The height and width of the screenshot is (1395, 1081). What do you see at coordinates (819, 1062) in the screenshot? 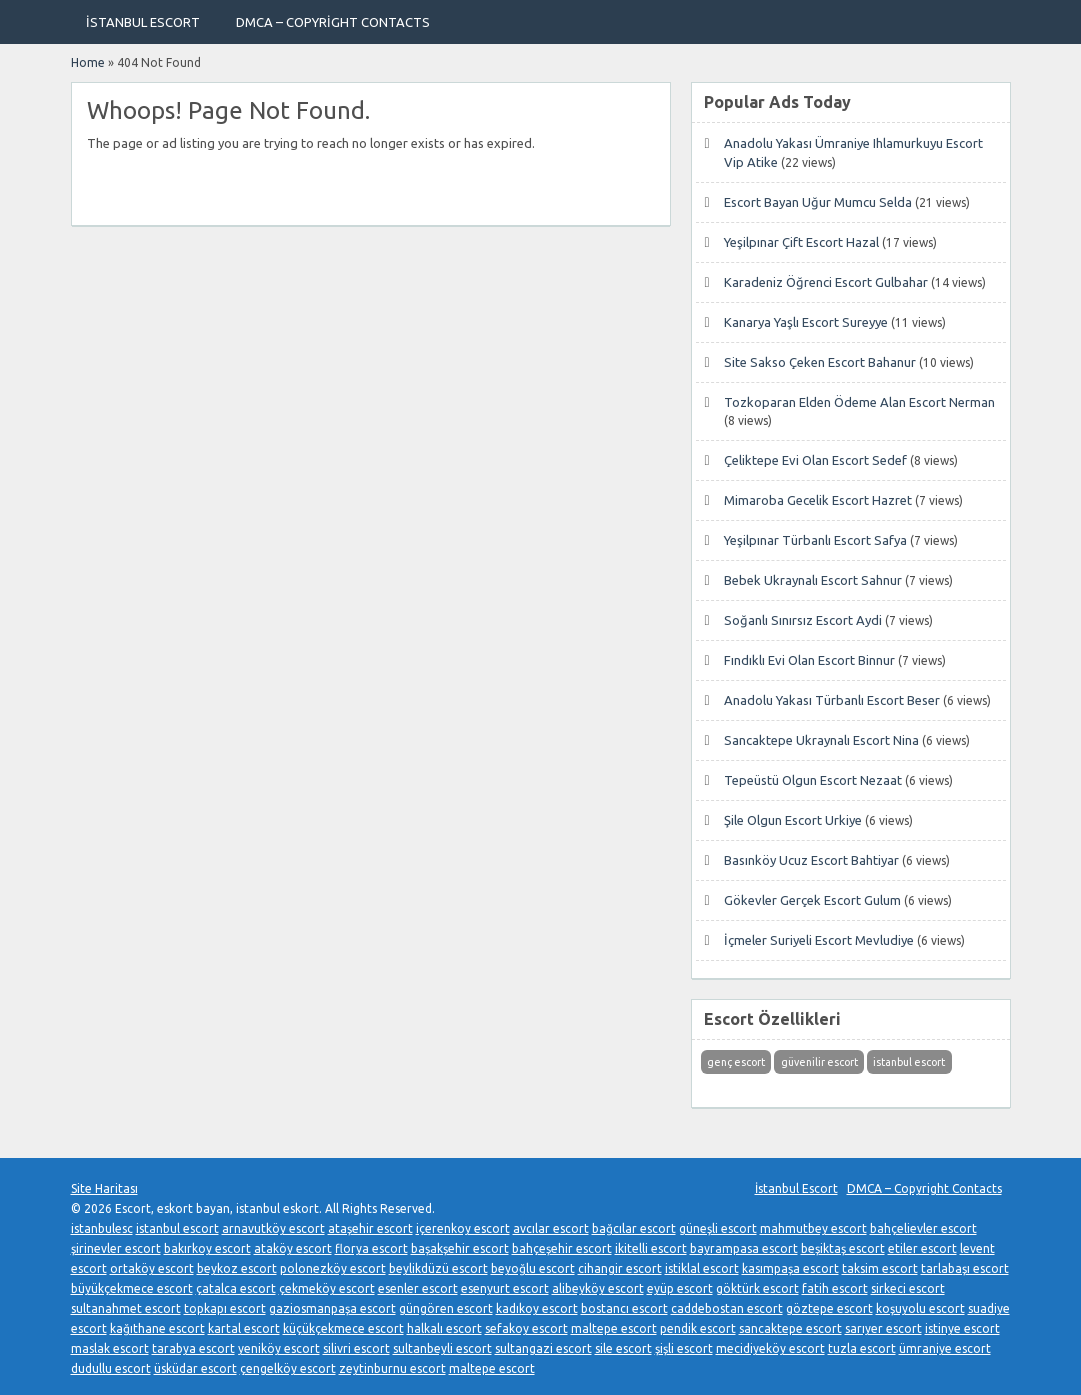
I see `güvenilir escort [güvenilir escort (1 öge)]` at bounding box center [819, 1062].